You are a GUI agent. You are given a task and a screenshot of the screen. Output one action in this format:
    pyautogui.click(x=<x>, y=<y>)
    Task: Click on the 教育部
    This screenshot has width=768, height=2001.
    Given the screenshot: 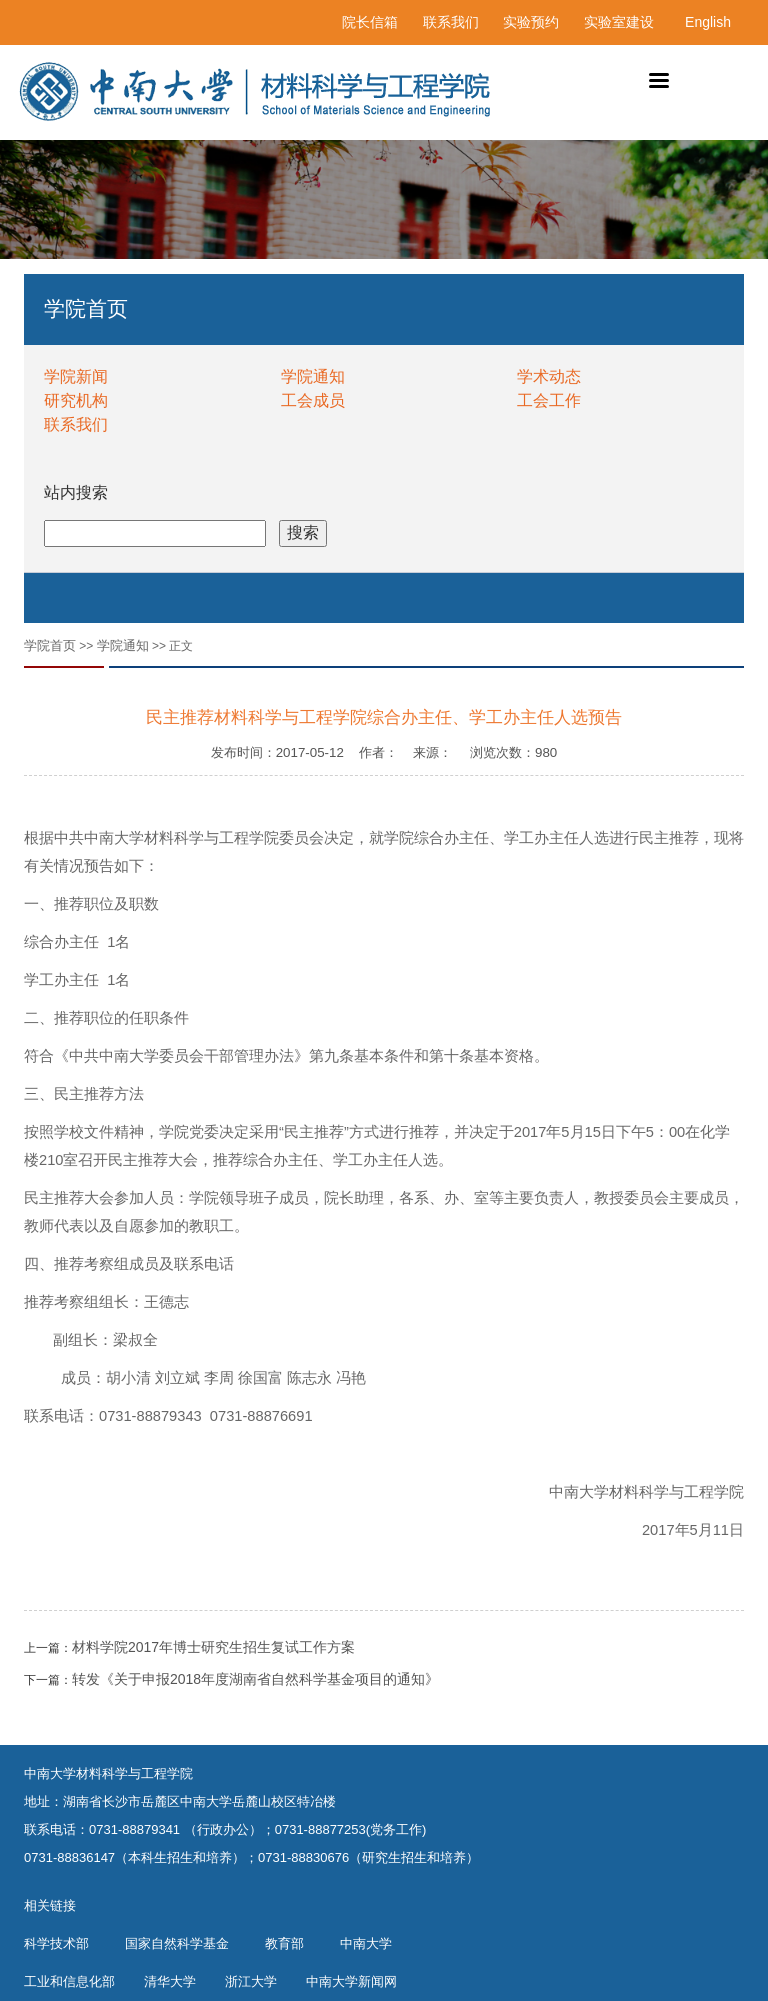 What is the action you would take?
    pyautogui.click(x=284, y=1943)
    